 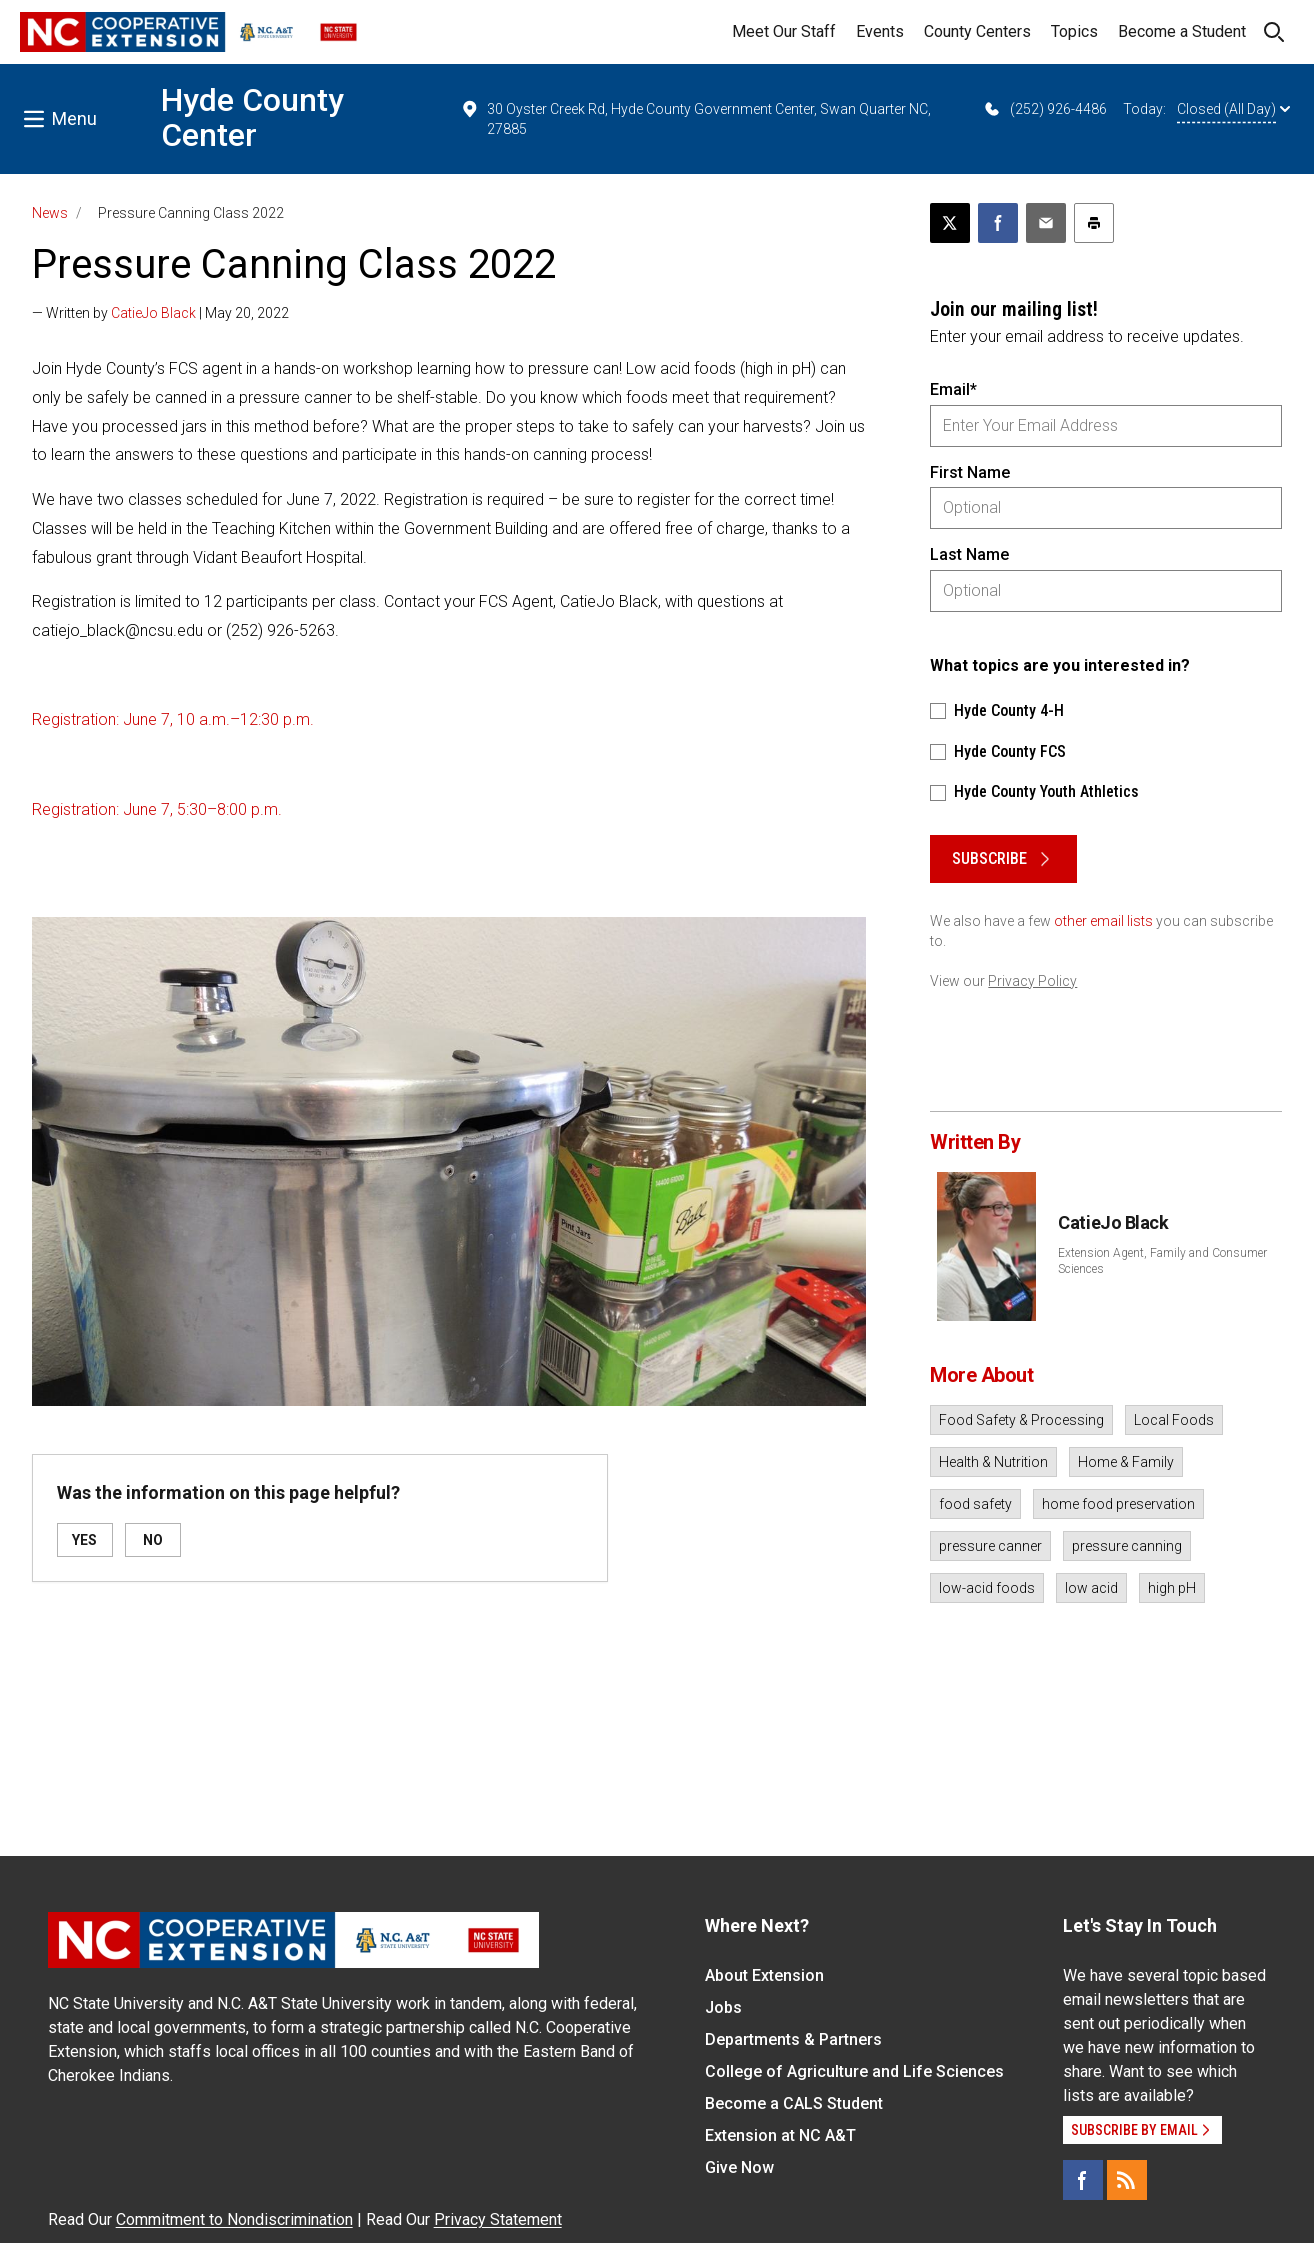 What do you see at coordinates (975, 1504) in the screenshot?
I see `food safety` at bounding box center [975, 1504].